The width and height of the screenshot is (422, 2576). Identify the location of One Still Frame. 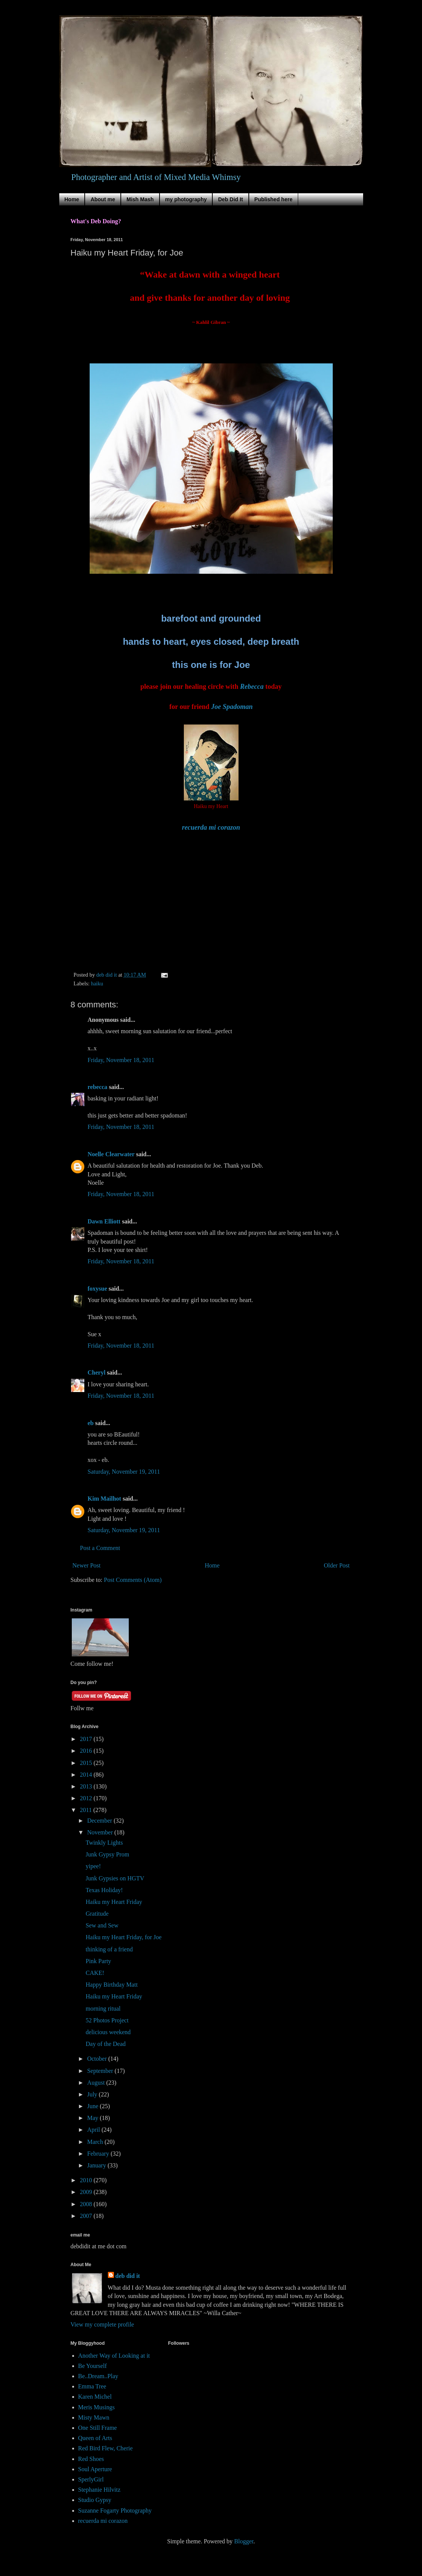
(97, 2427).